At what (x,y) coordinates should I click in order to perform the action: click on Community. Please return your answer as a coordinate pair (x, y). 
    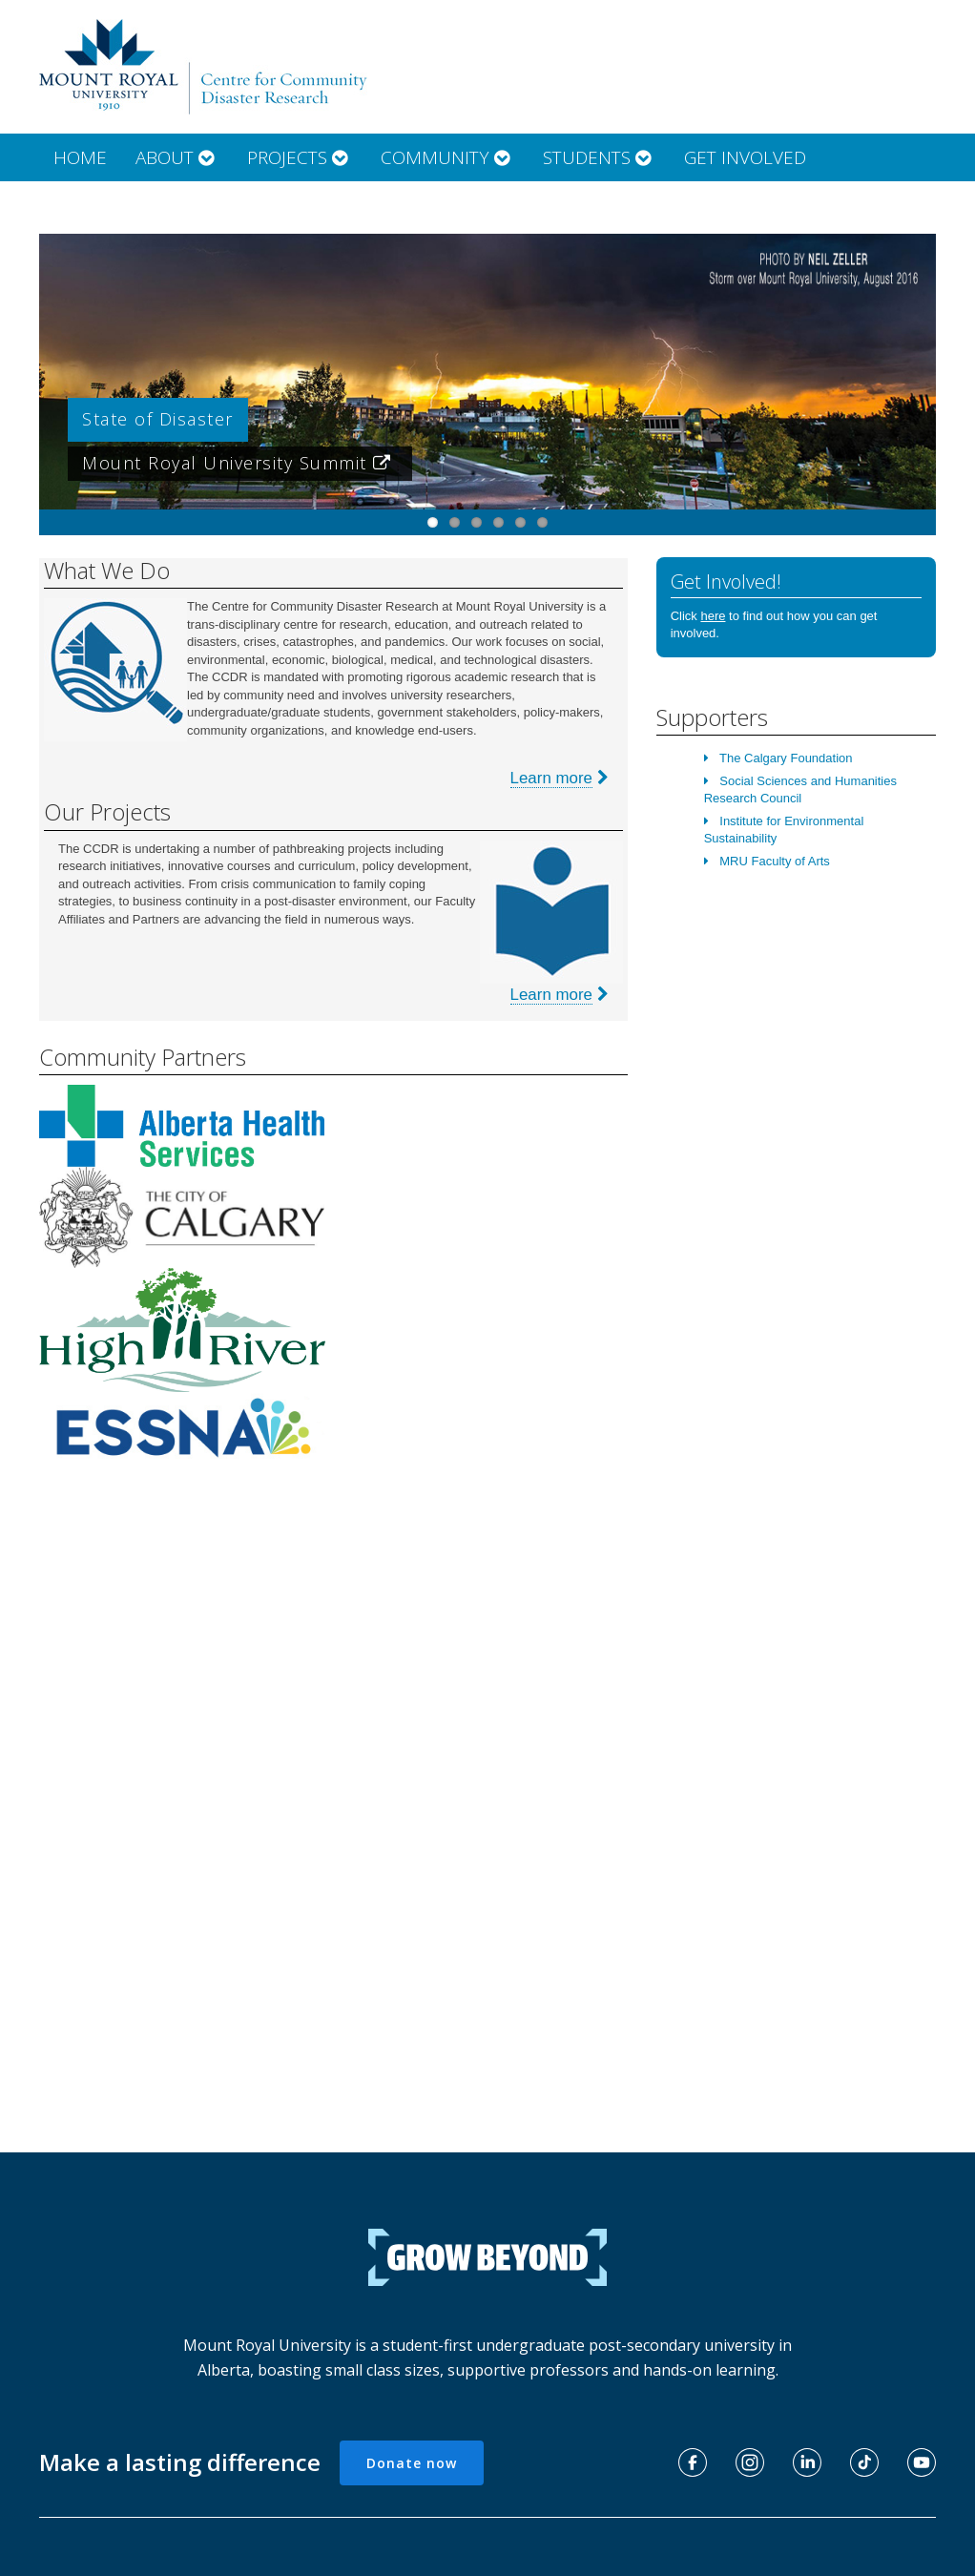
    Looking at the image, I should click on (447, 157).